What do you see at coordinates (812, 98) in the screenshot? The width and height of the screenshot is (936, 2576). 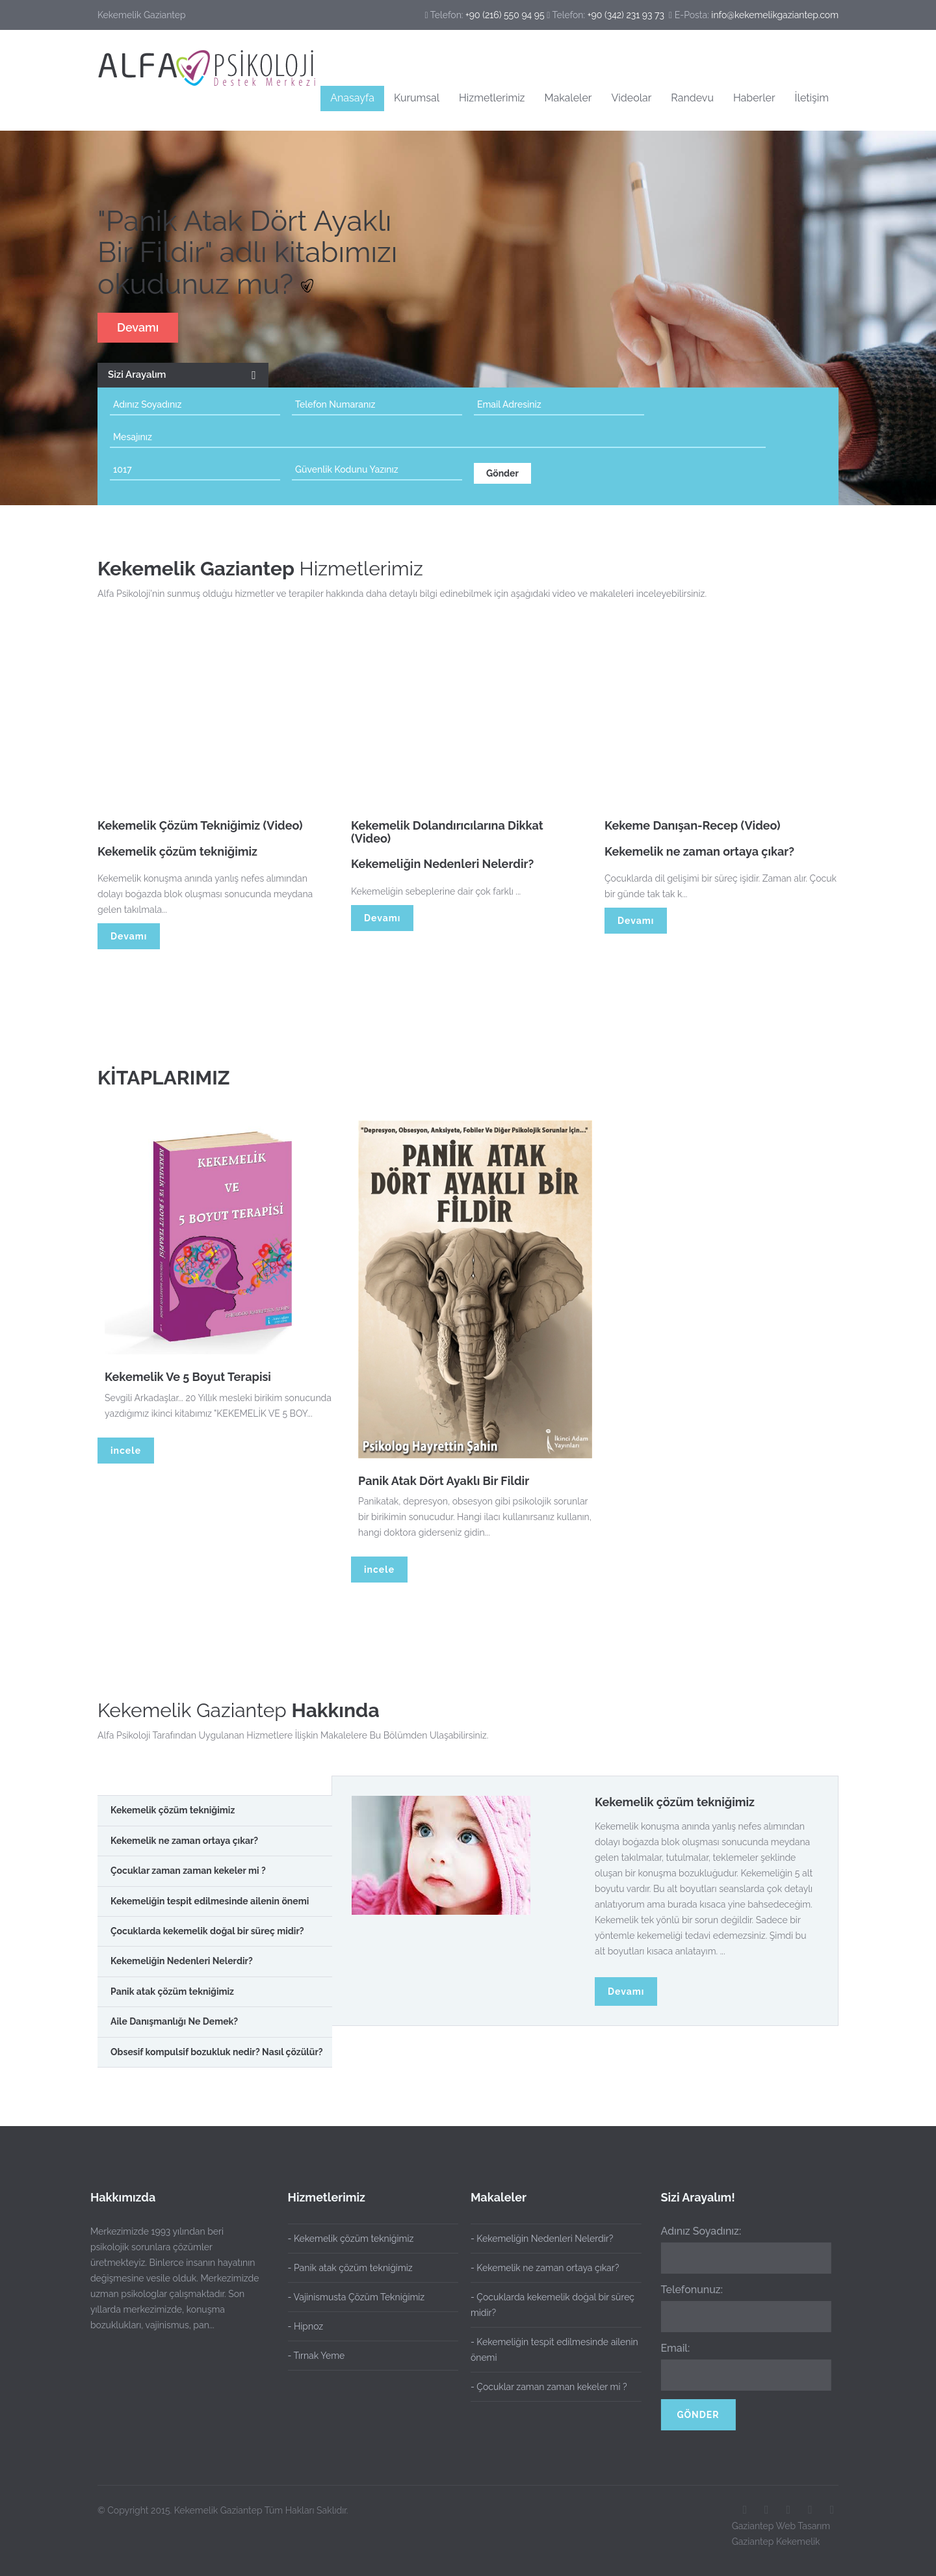 I see `İletişim` at bounding box center [812, 98].